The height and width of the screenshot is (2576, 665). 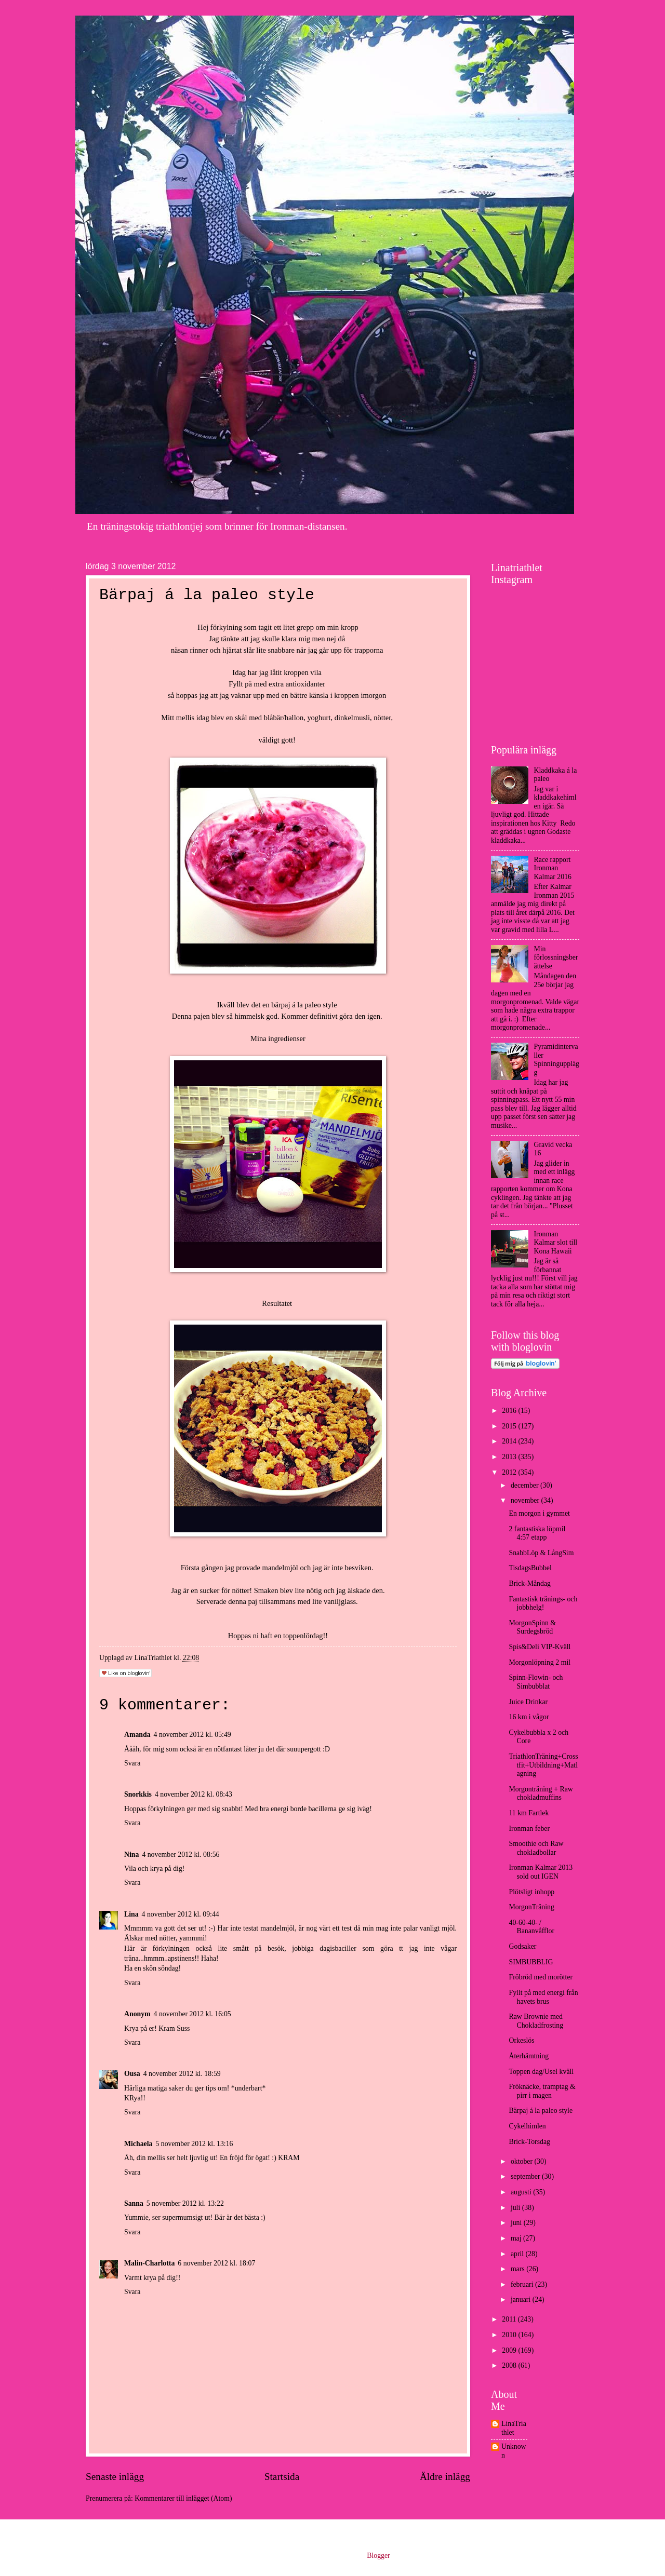 What do you see at coordinates (513, 2451) in the screenshot?
I see `Unknown` at bounding box center [513, 2451].